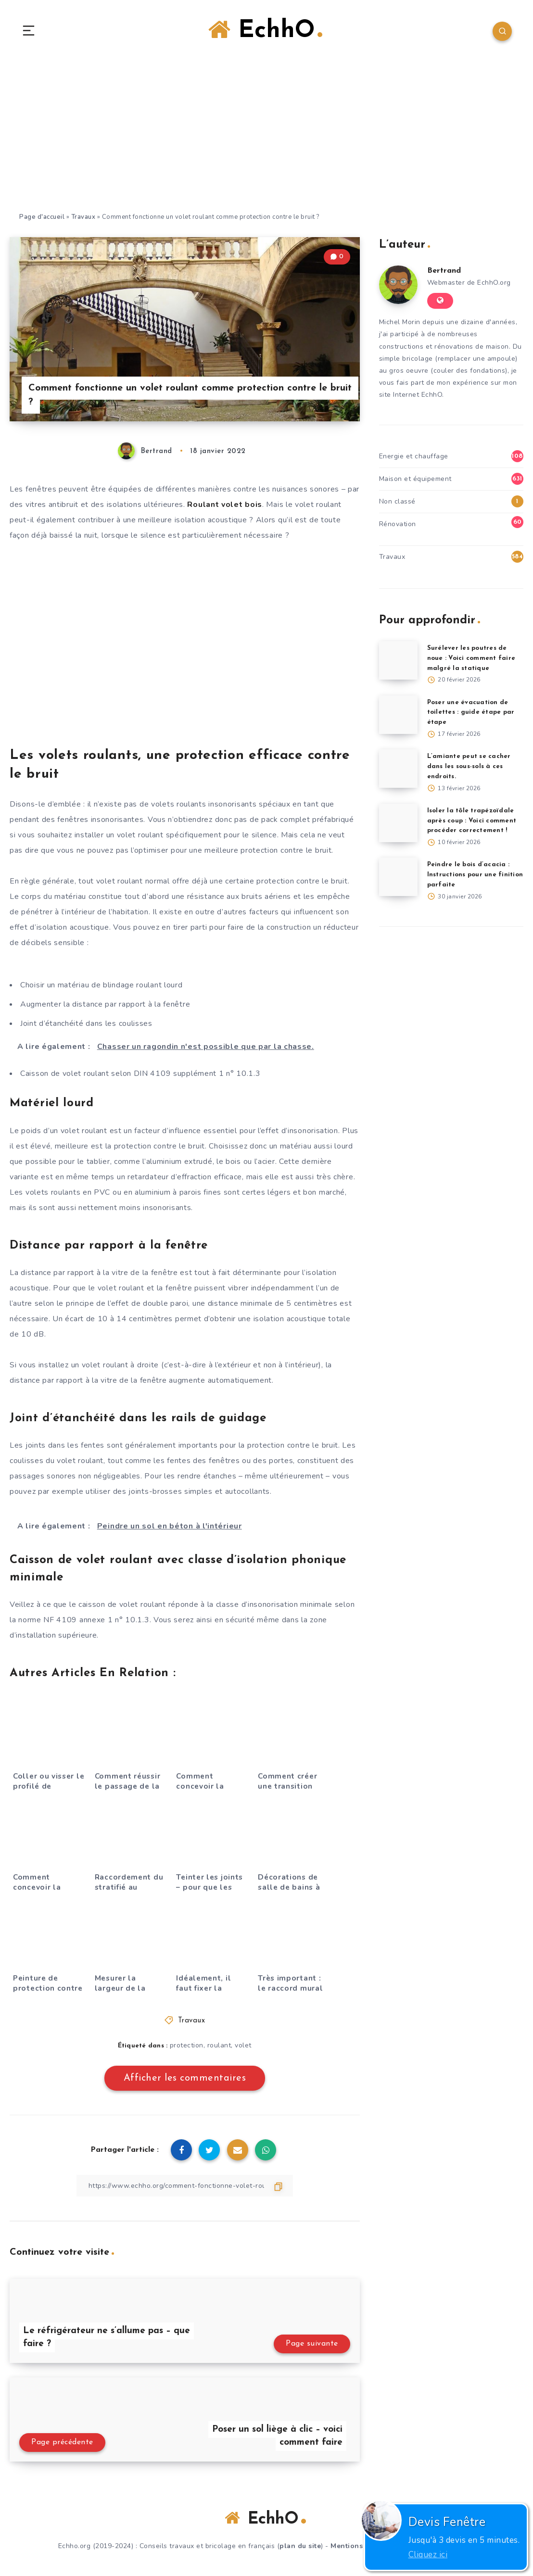 Image resolution: width=533 pixels, height=2576 pixels. What do you see at coordinates (265, 30) in the screenshot?
I see `EchhO` at bounding box center [265, 30].